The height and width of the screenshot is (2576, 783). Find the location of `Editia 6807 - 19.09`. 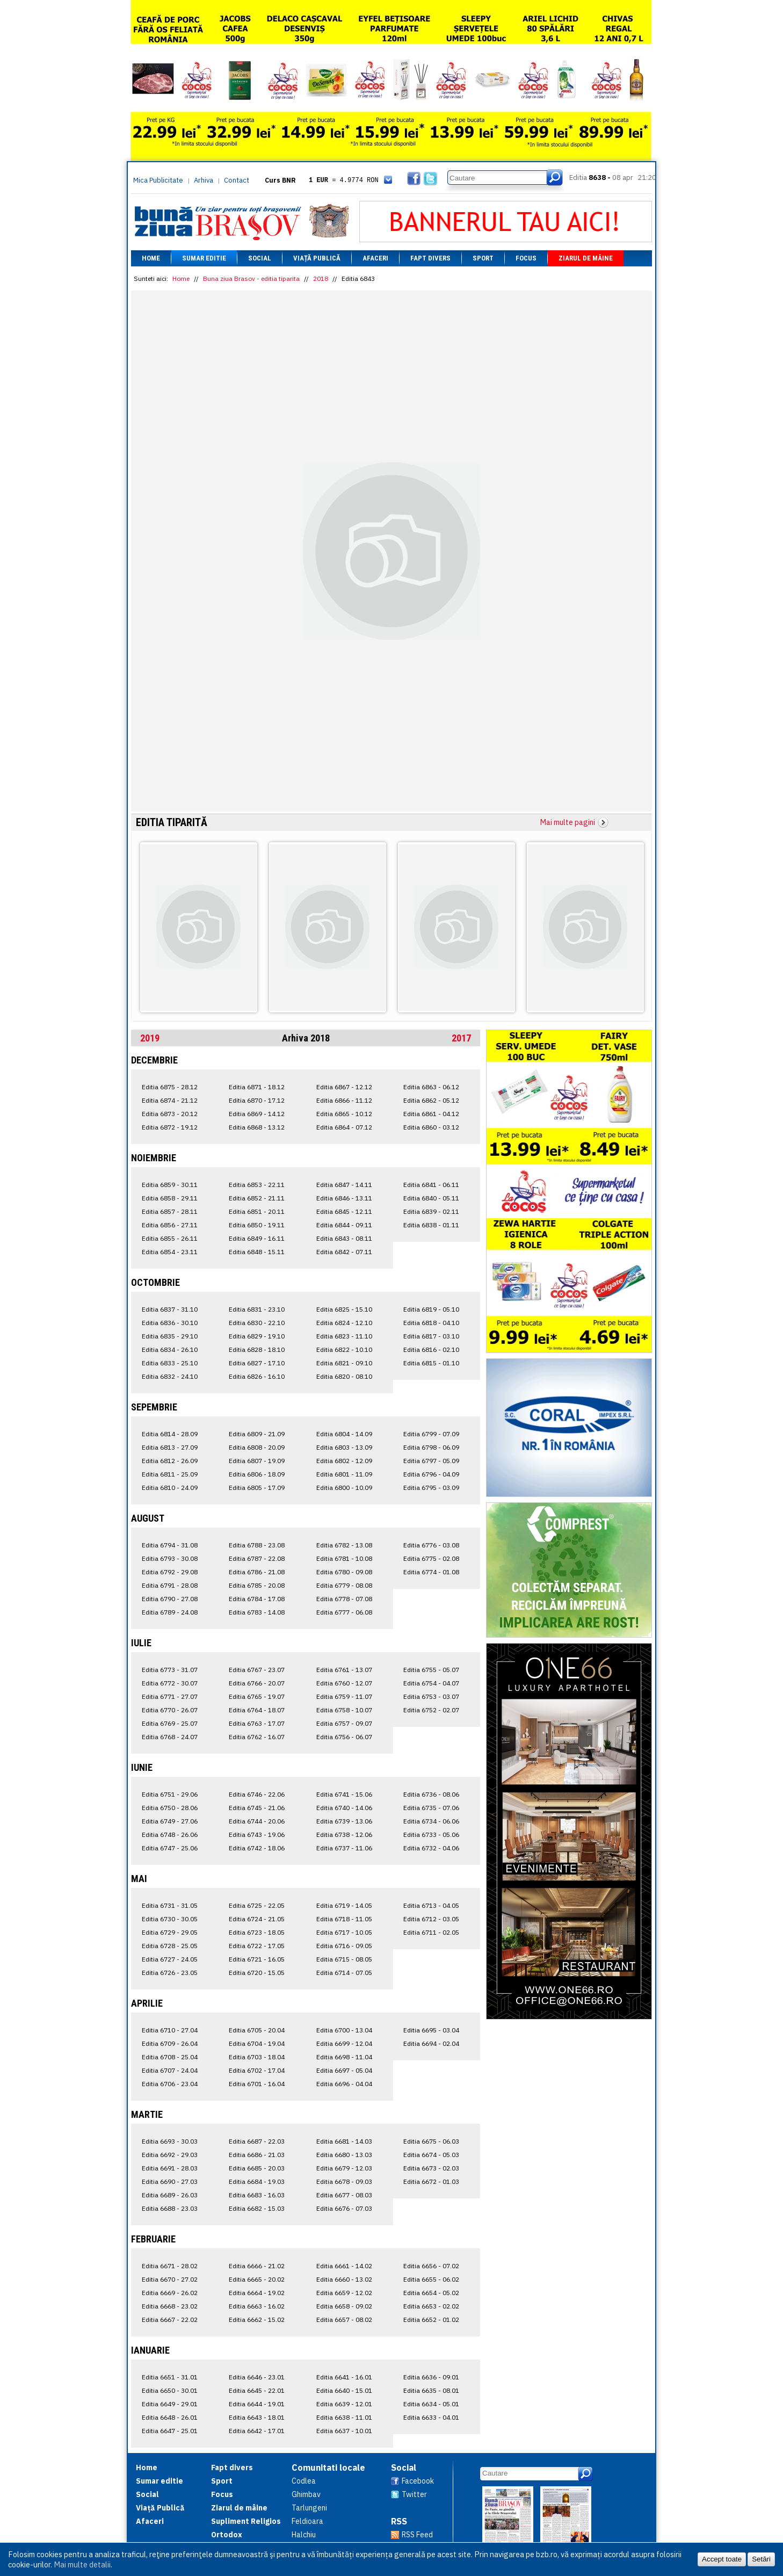

Editia 6807 - 19.09 is located at coordinates (257, 1461).